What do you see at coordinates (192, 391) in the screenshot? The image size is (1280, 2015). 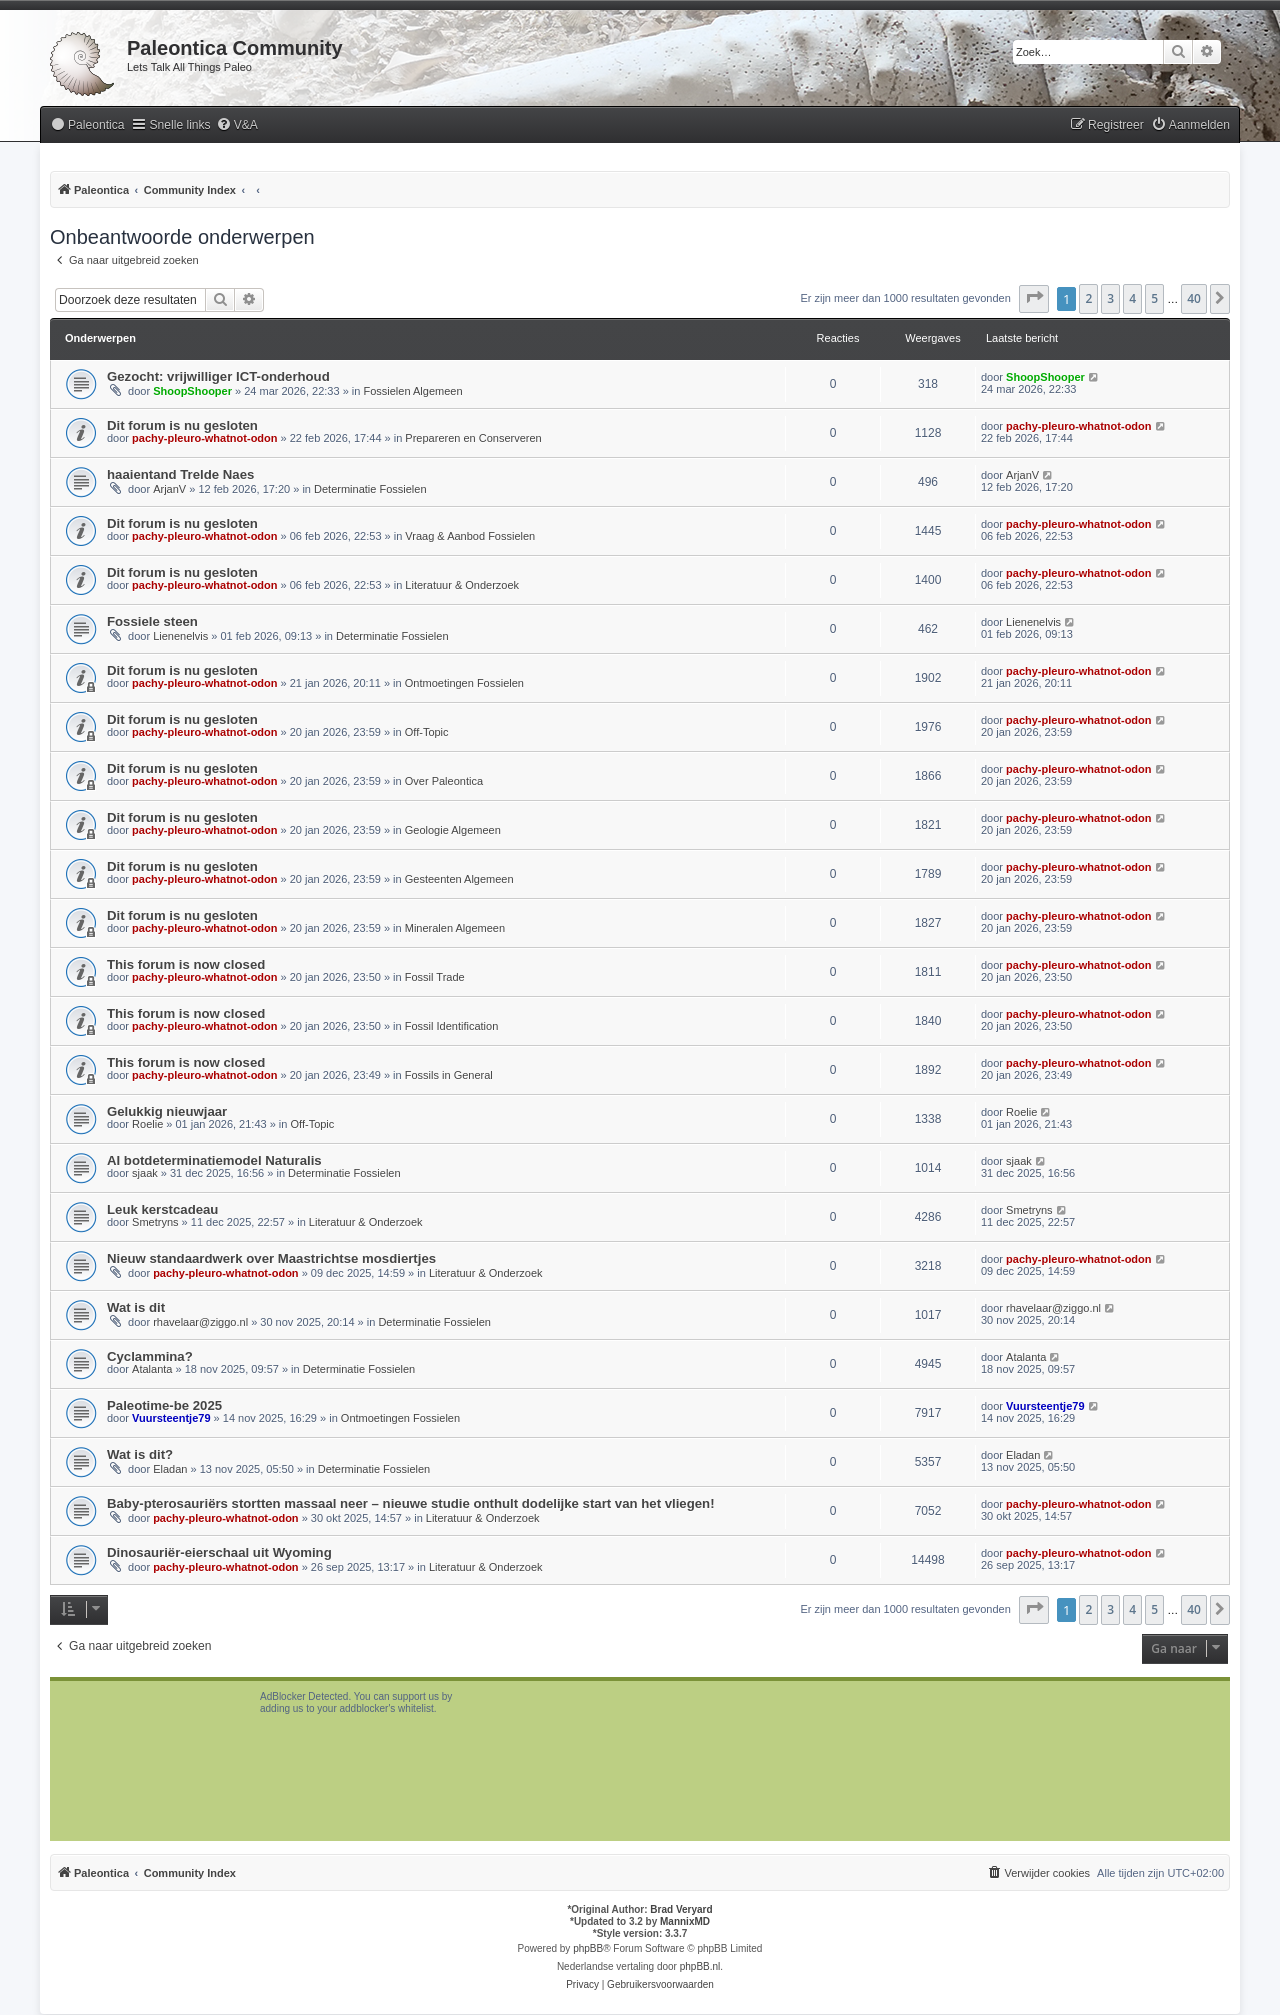 I see `ShoopShooper` at bounding box center [192, 391].